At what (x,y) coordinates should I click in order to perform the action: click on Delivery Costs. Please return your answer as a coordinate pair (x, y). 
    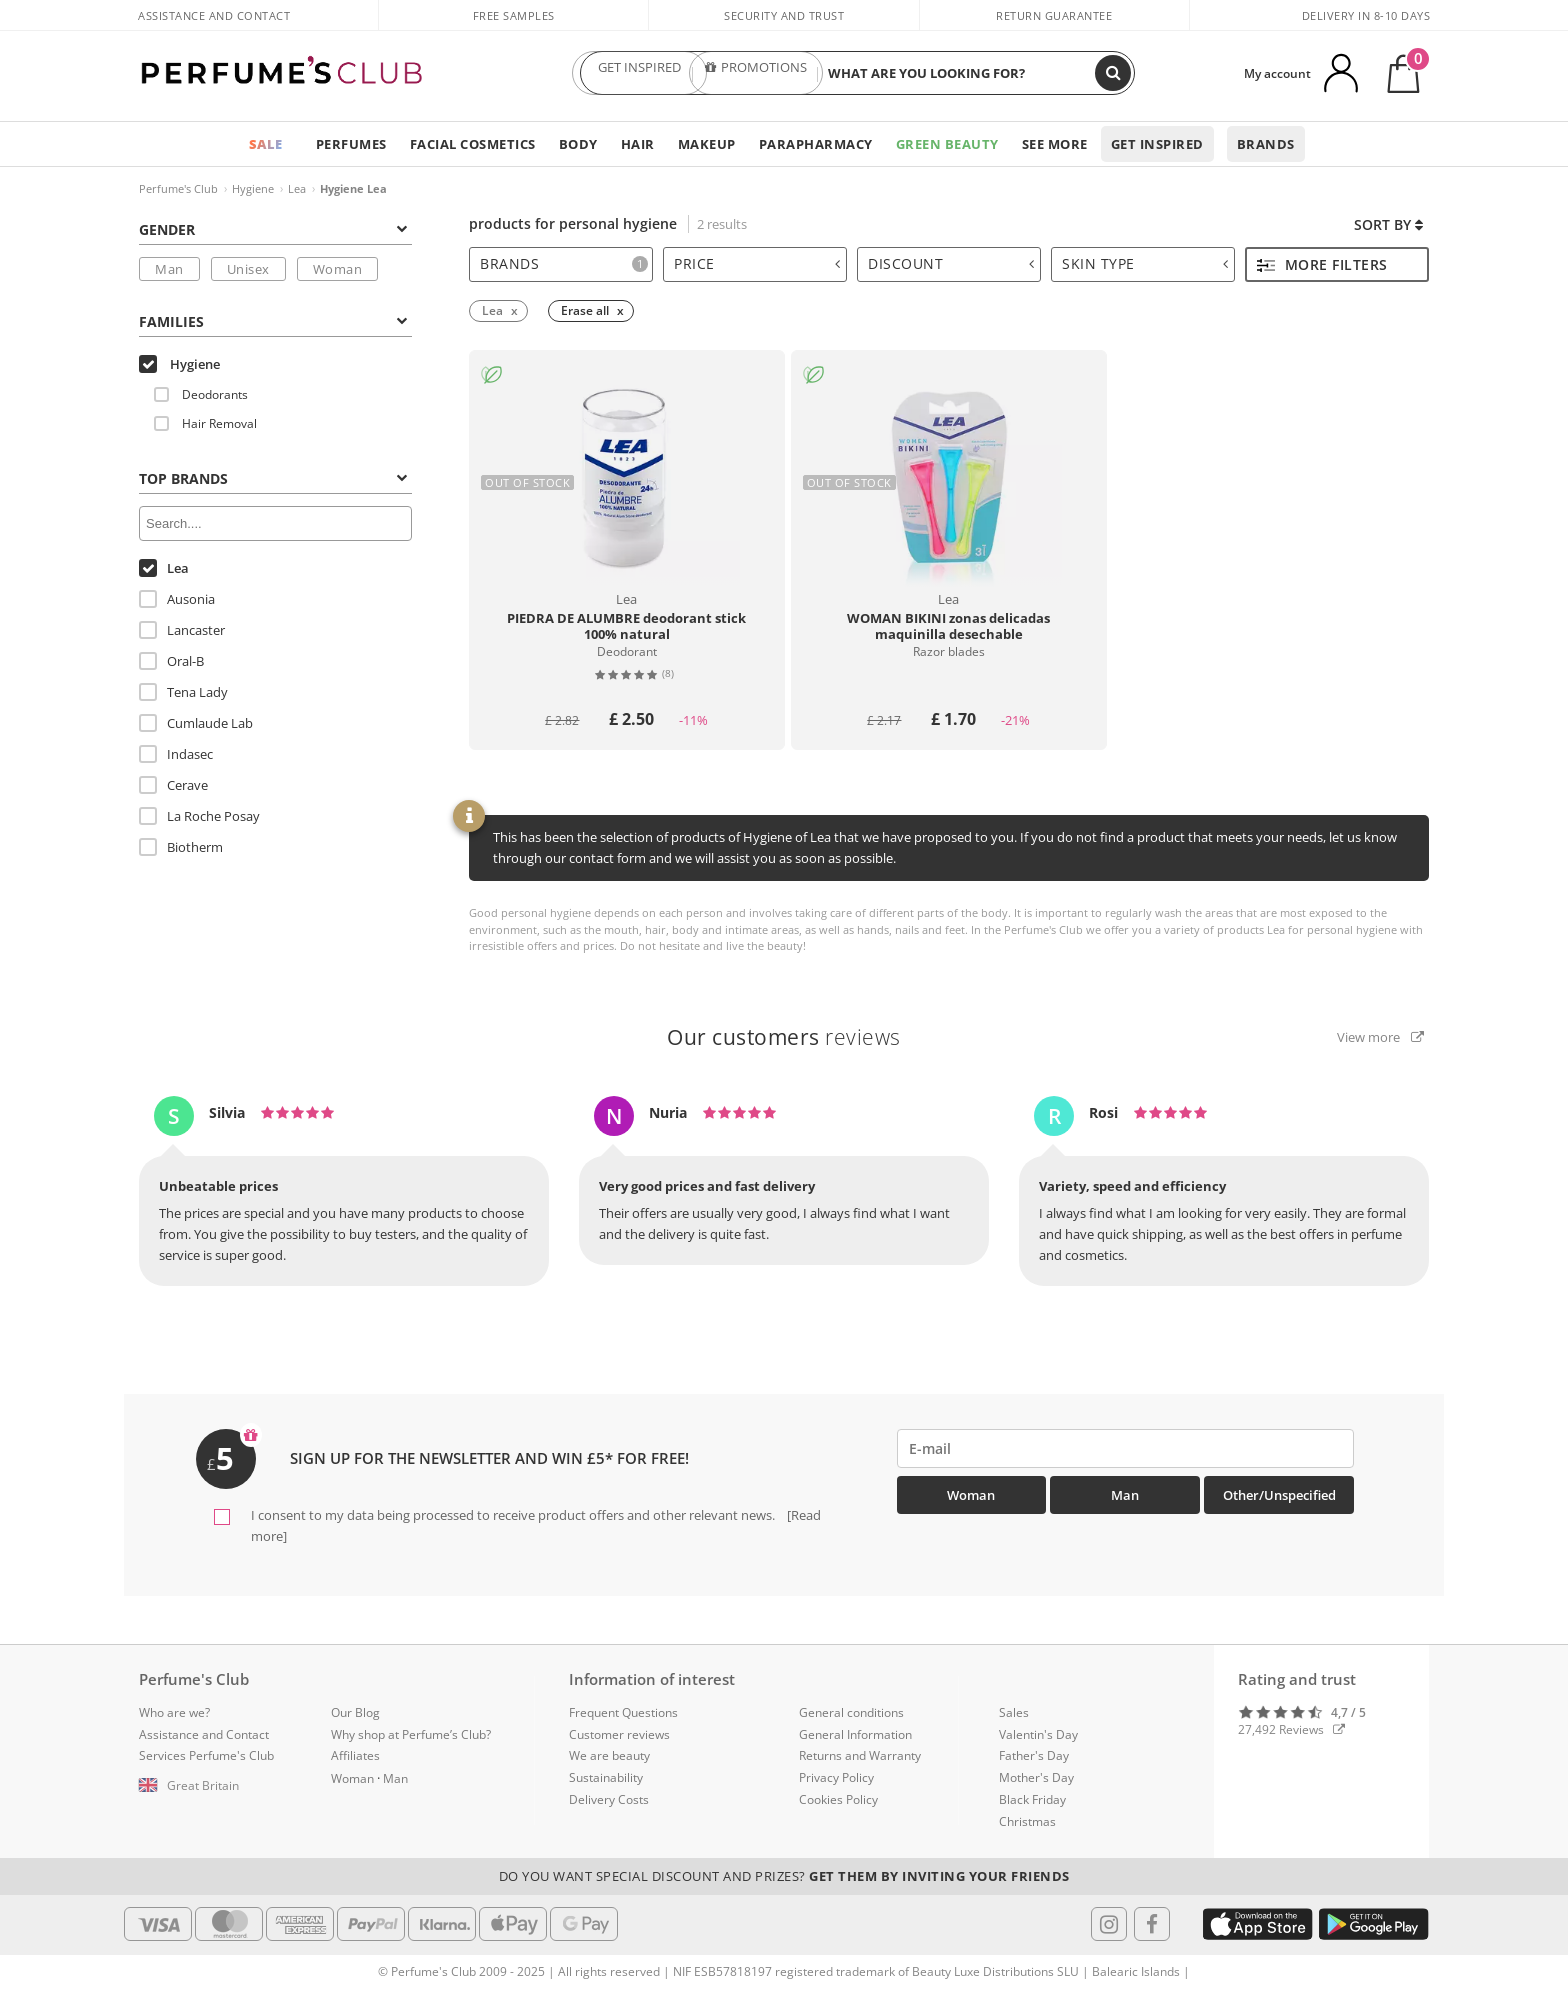
    Looking at the image, I should click on (609, 1799).